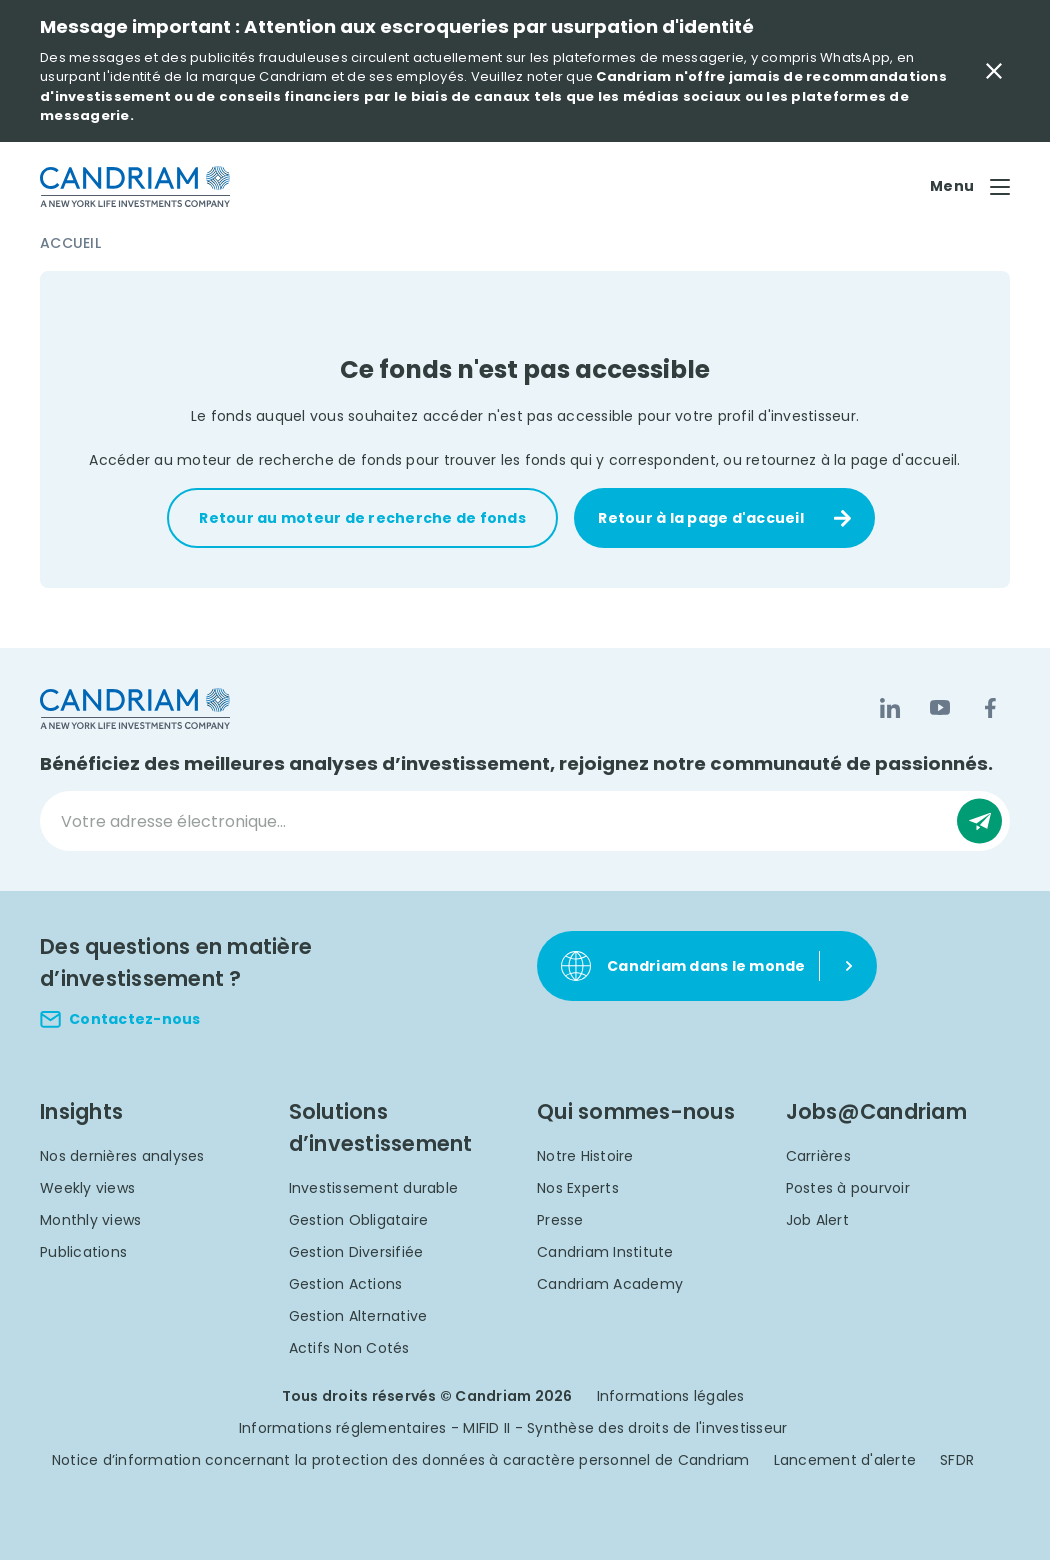 This screenshot has width=1050, height=1560. I want to click on Publications, so click(83, 1252).